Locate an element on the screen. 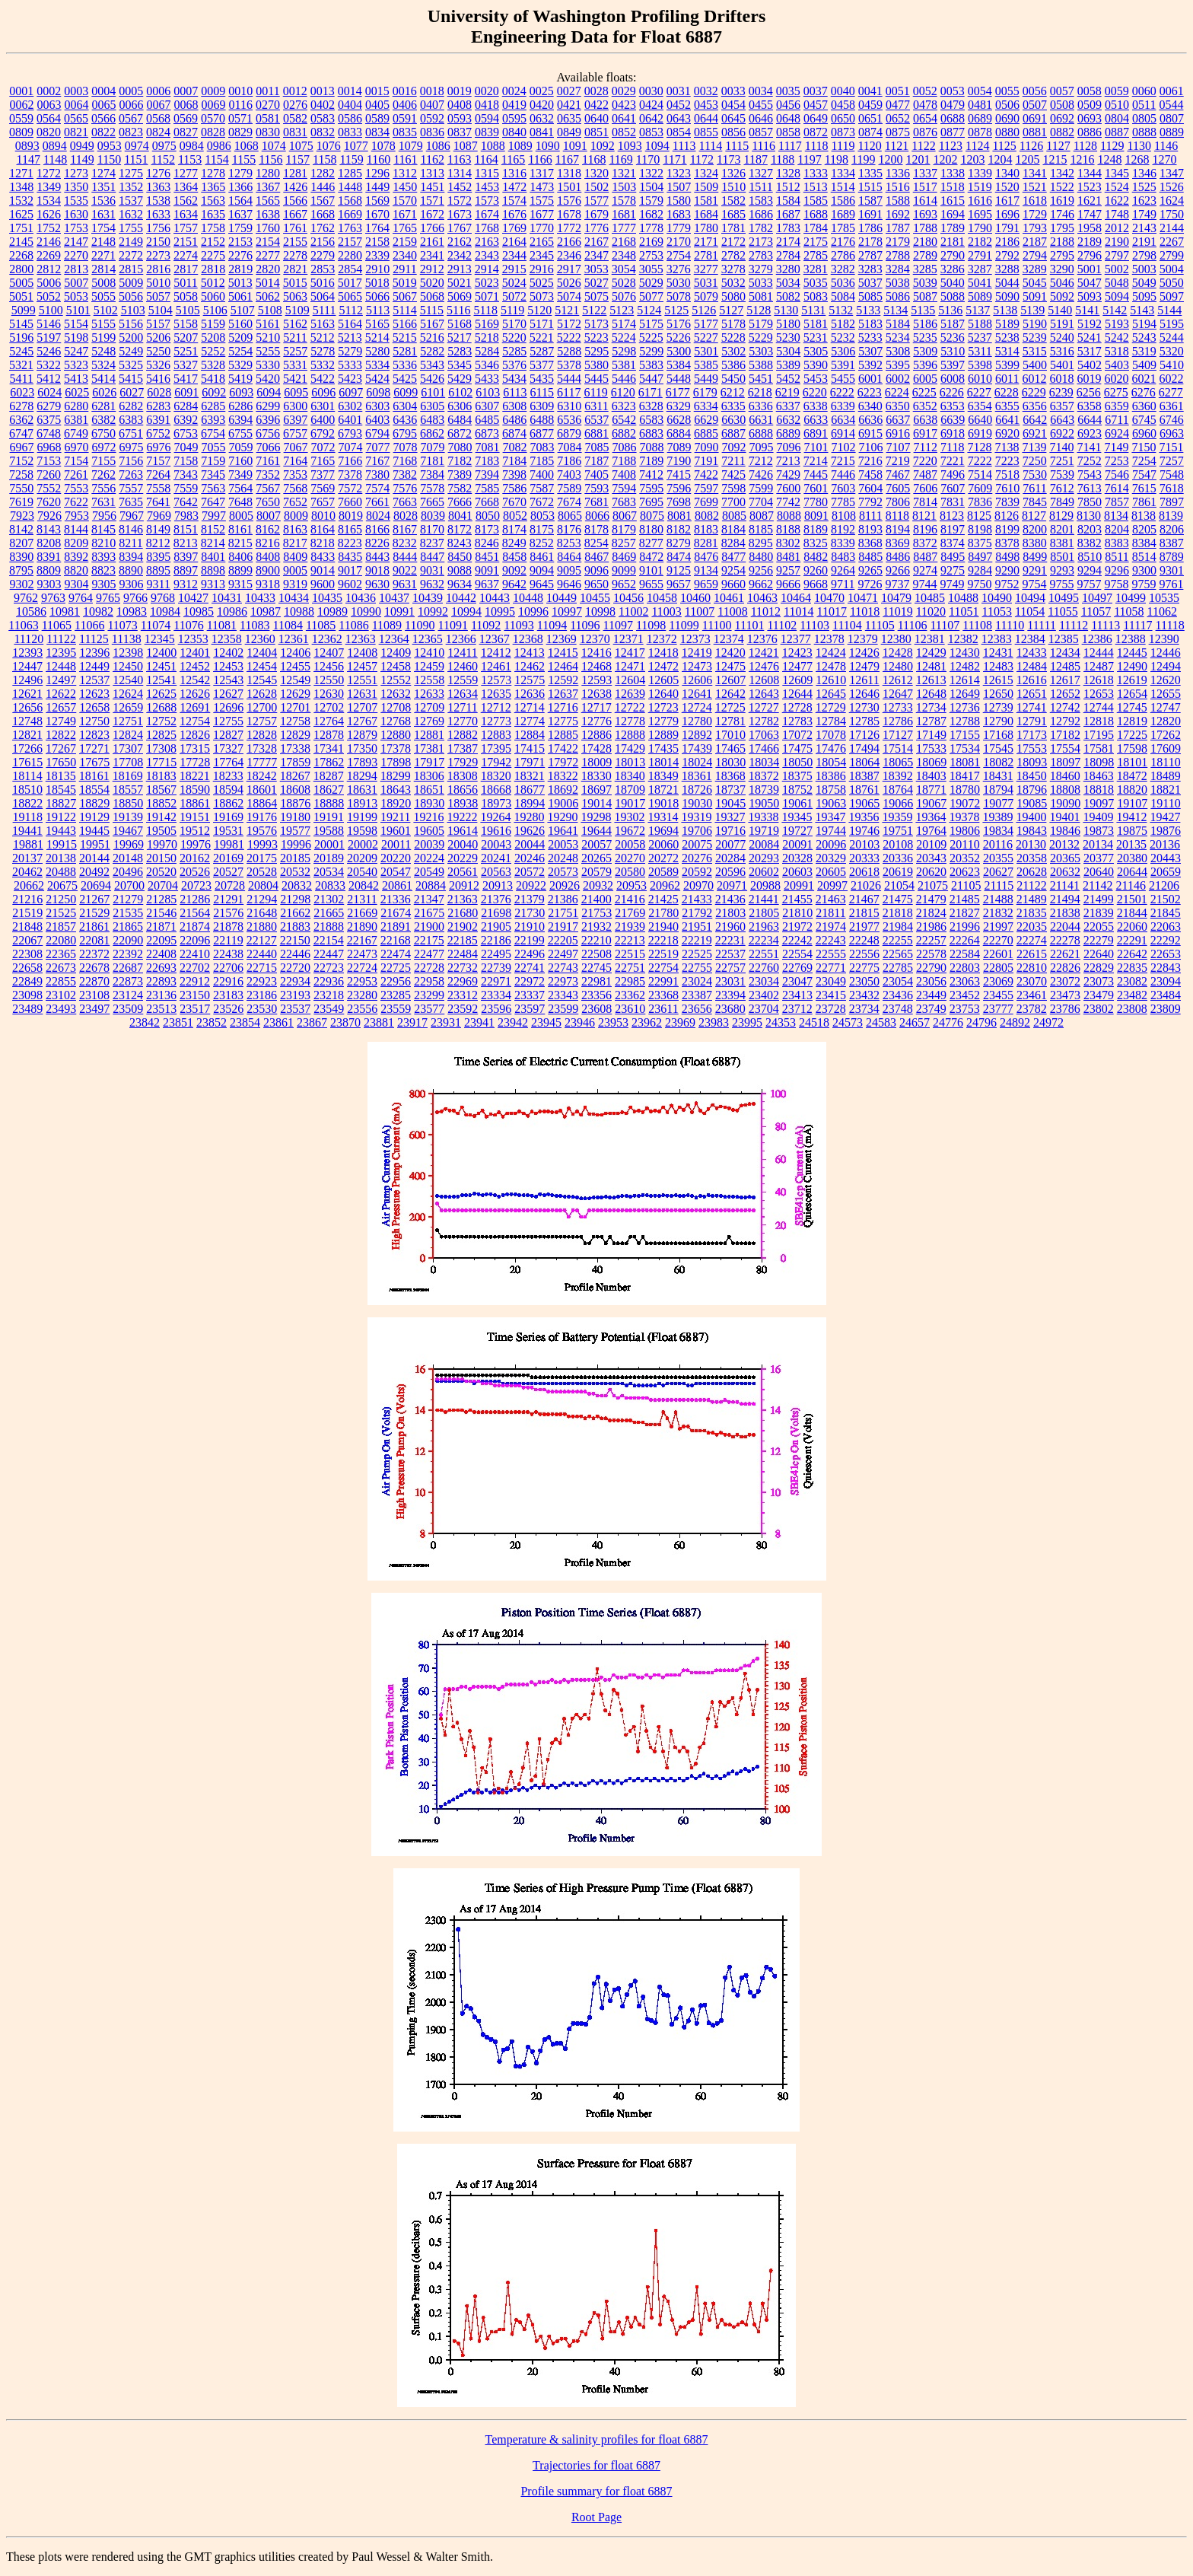 This screenshot has width=1193, height=2576. 20077 is located at coordinates (730, 844).